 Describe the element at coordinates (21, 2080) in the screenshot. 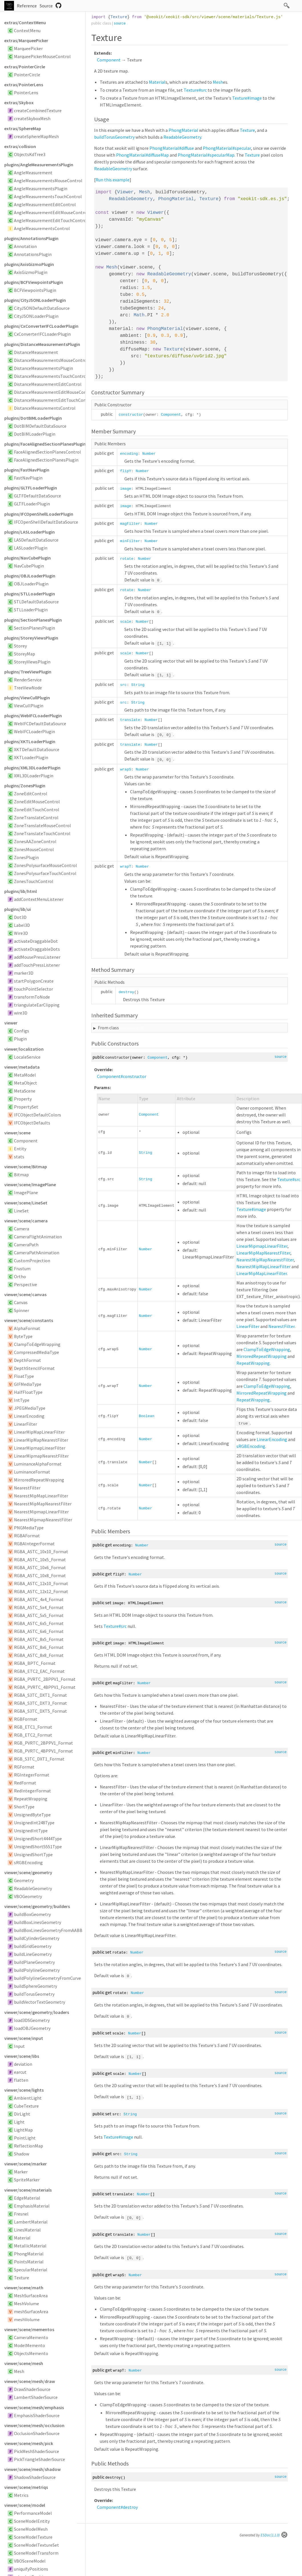

I see `flatten` at that location.